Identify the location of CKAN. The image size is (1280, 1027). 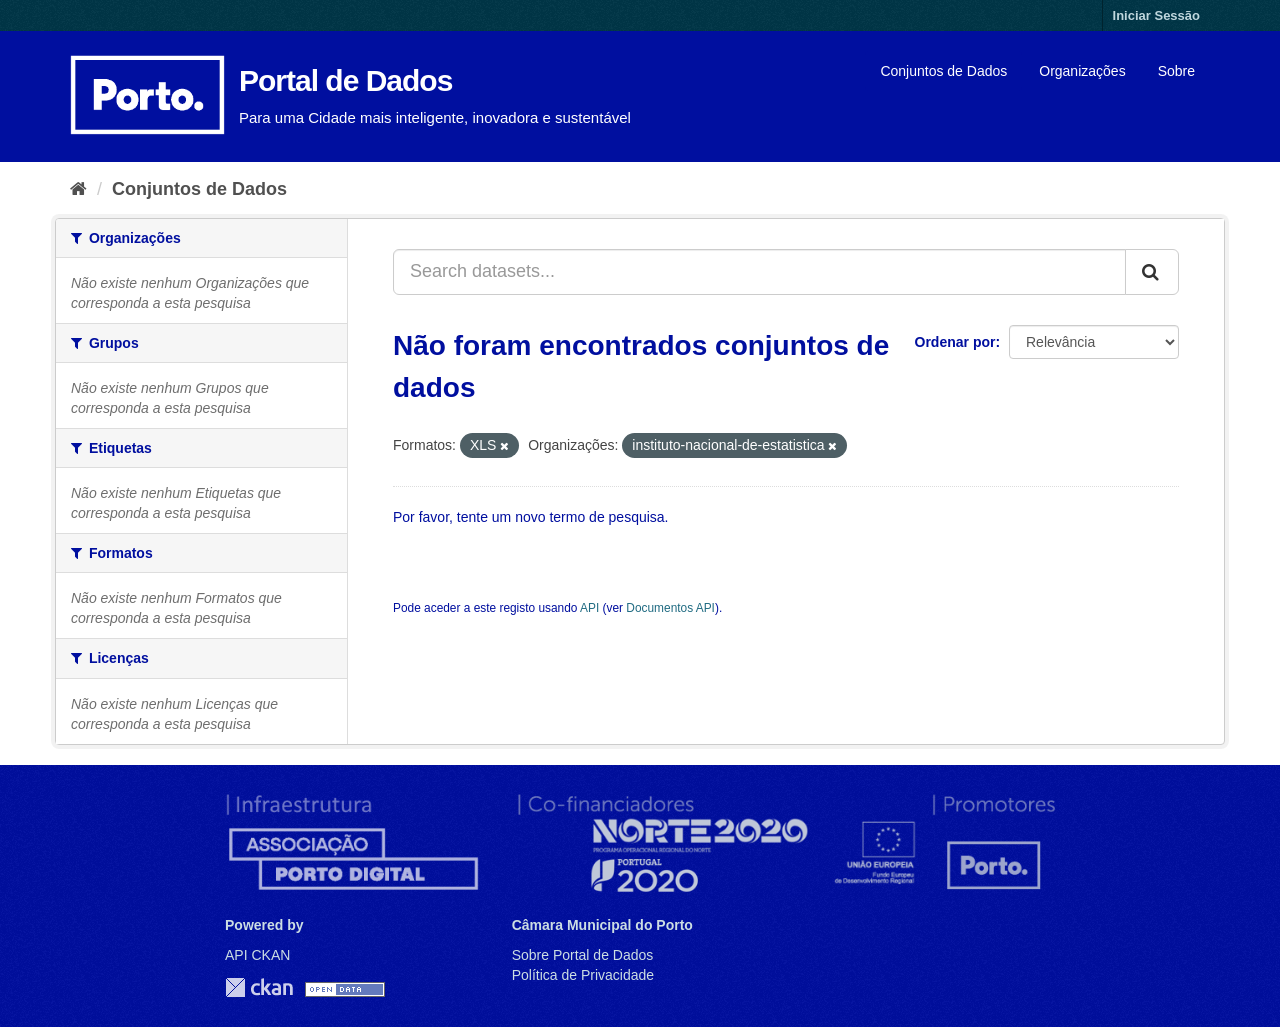
(259, 987).